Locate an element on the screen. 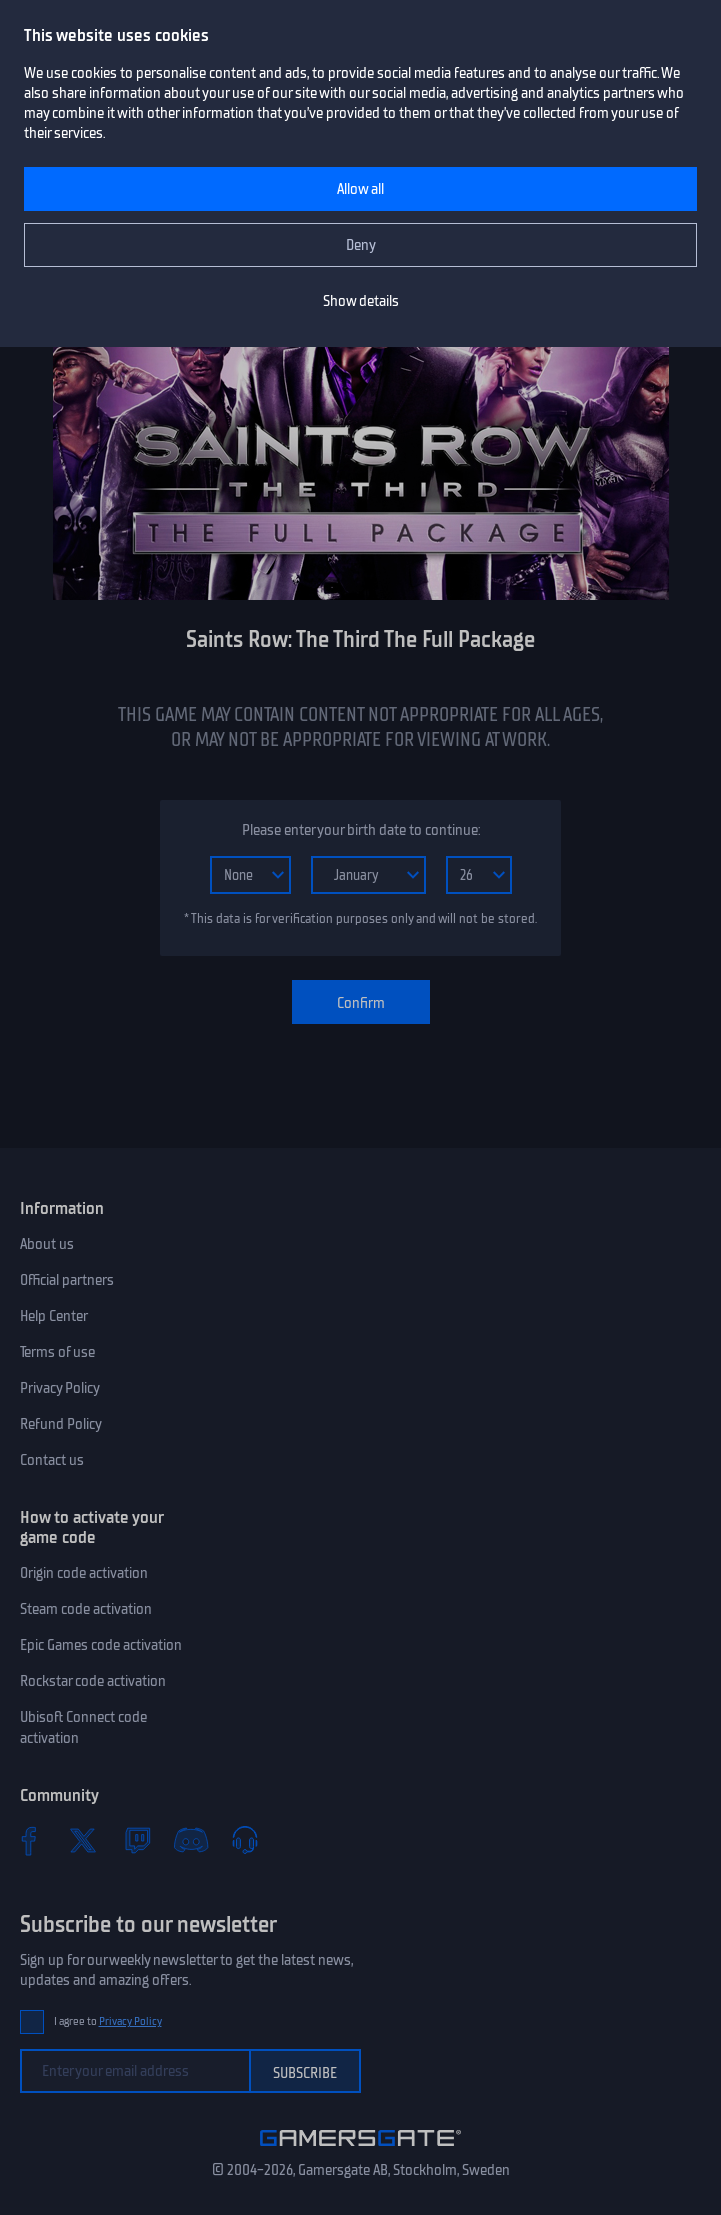  Refund Policy is located at coordinates (61, 1424).